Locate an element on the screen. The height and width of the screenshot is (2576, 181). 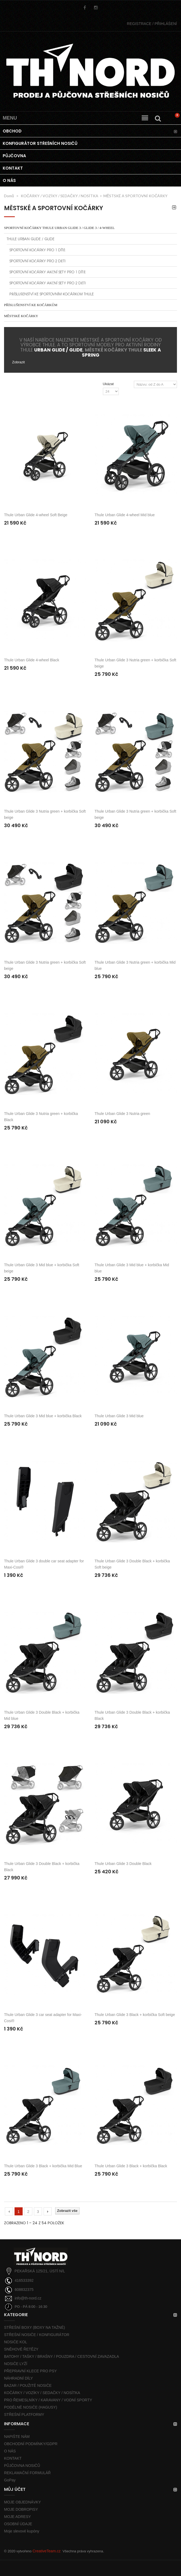
OBCHODNÍ PODMÍNKY/GDPR is located at coordinates (30, 2444).